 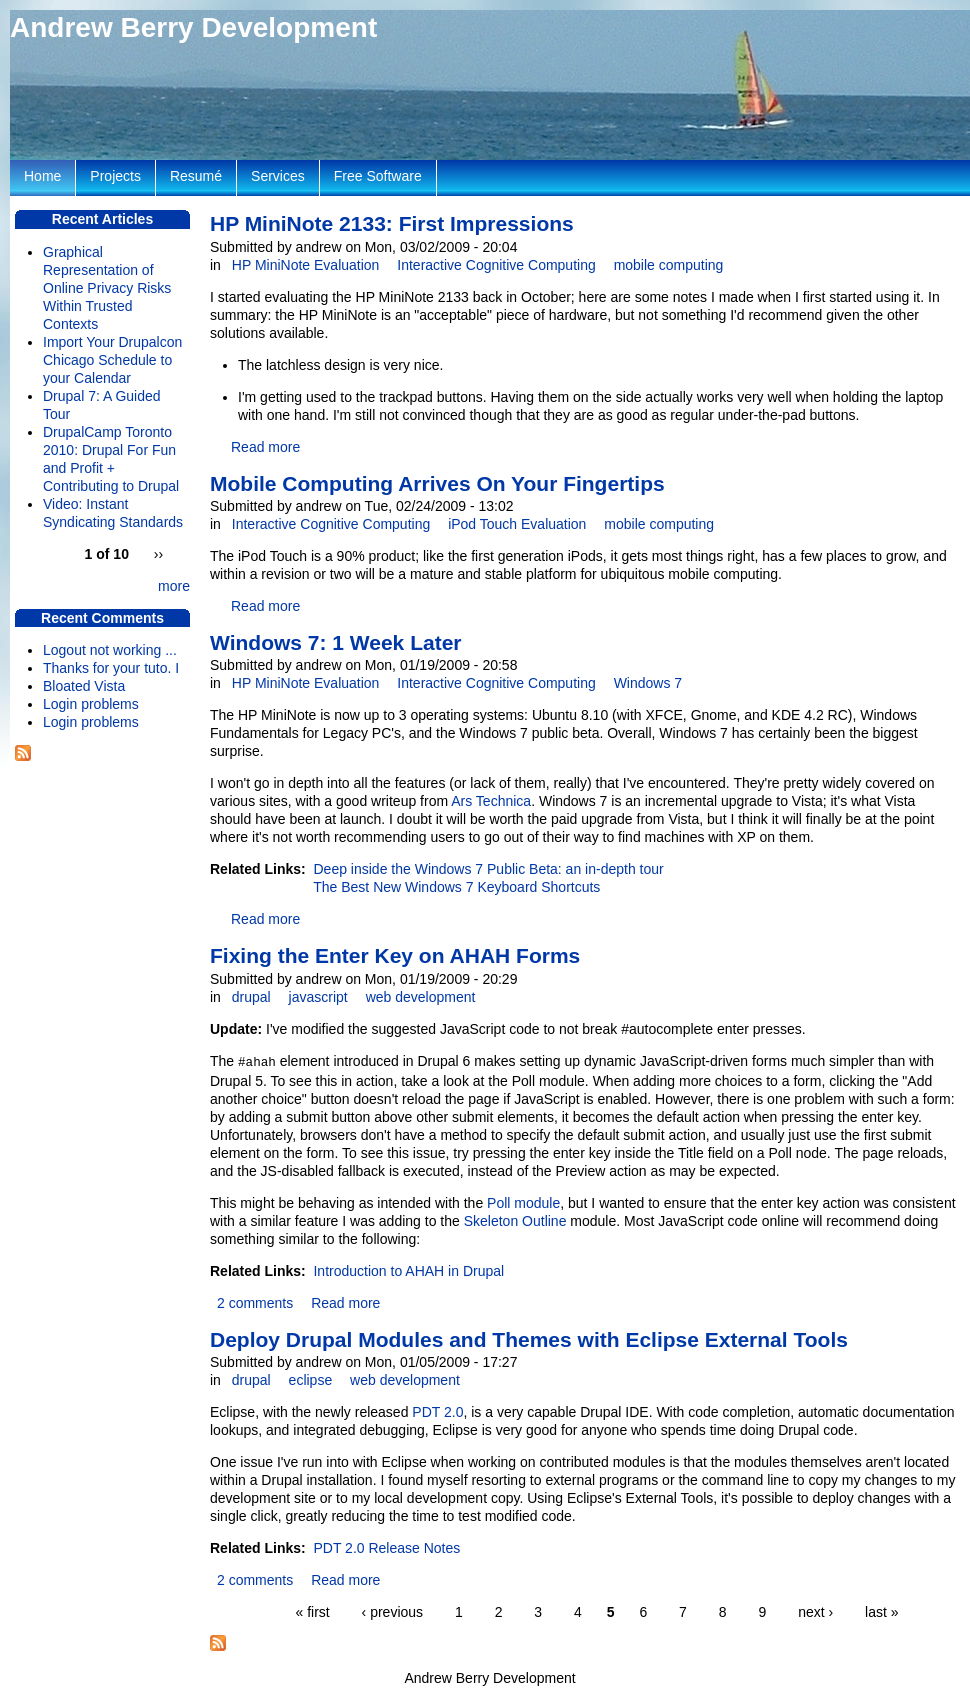 I want to click on web development, so click(x=421, y=997).